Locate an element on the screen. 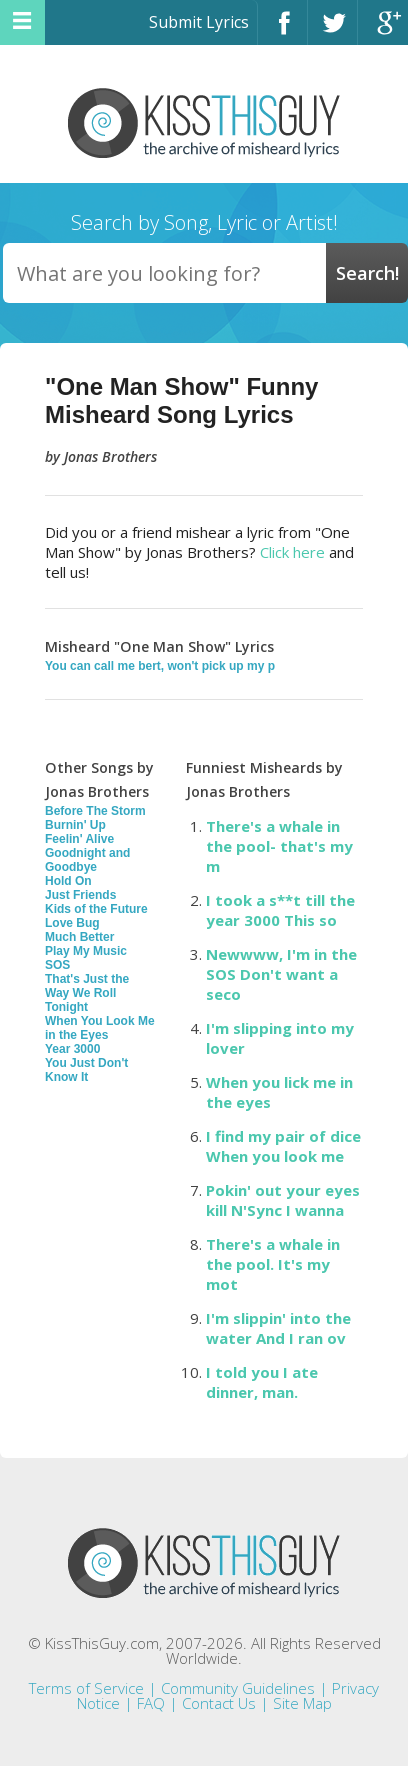  Terms of Service is located at coordinates (86, 1688).